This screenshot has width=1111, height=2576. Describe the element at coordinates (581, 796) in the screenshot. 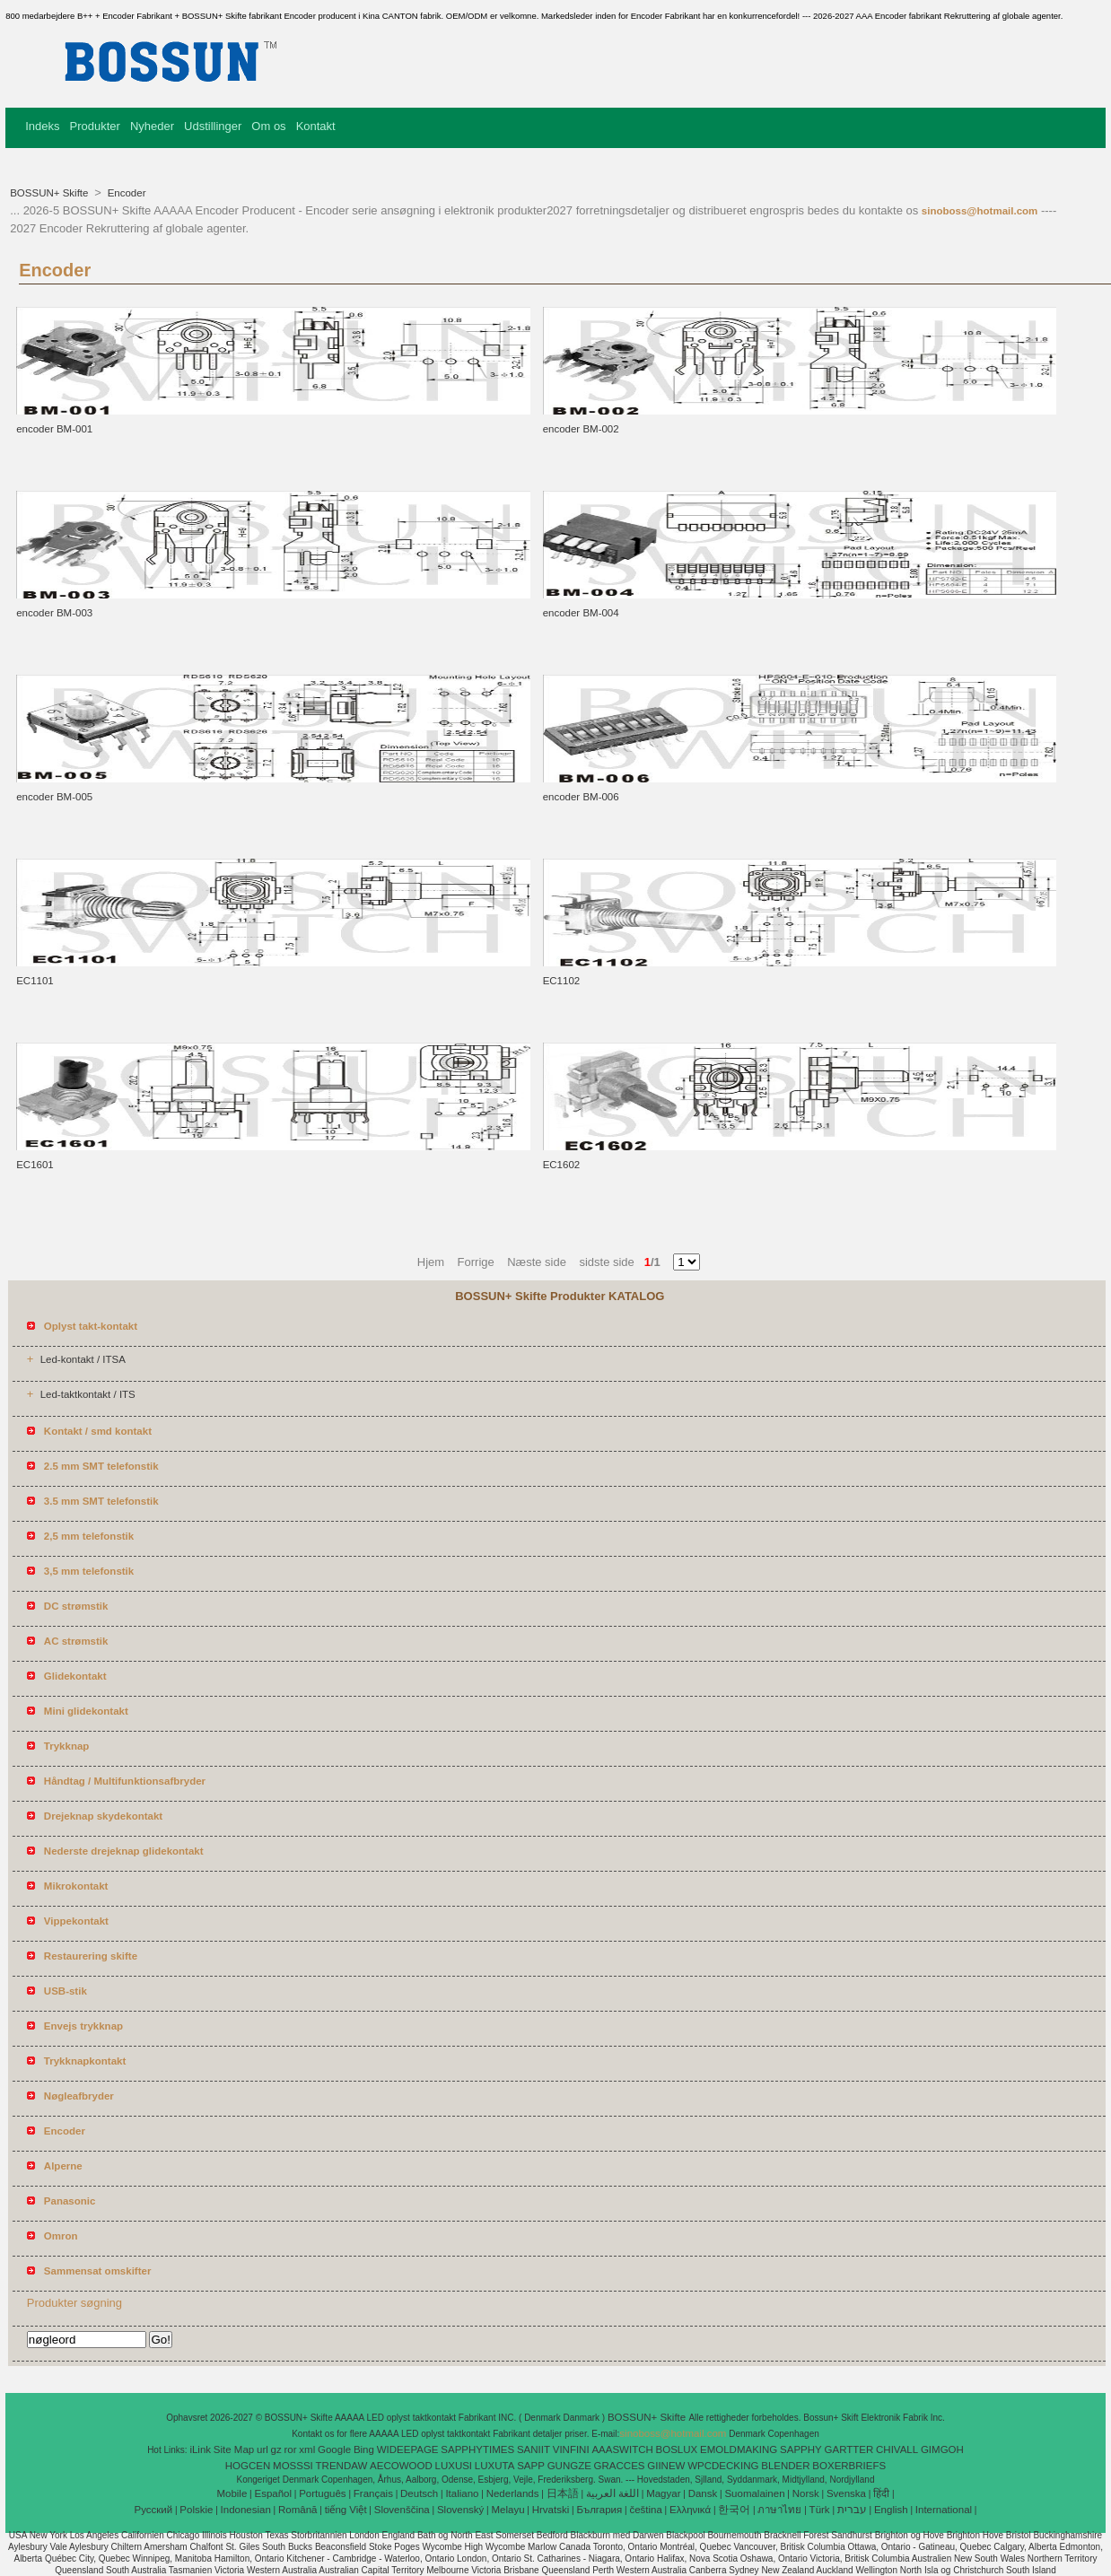

I see `encoder BM-006` at that location.